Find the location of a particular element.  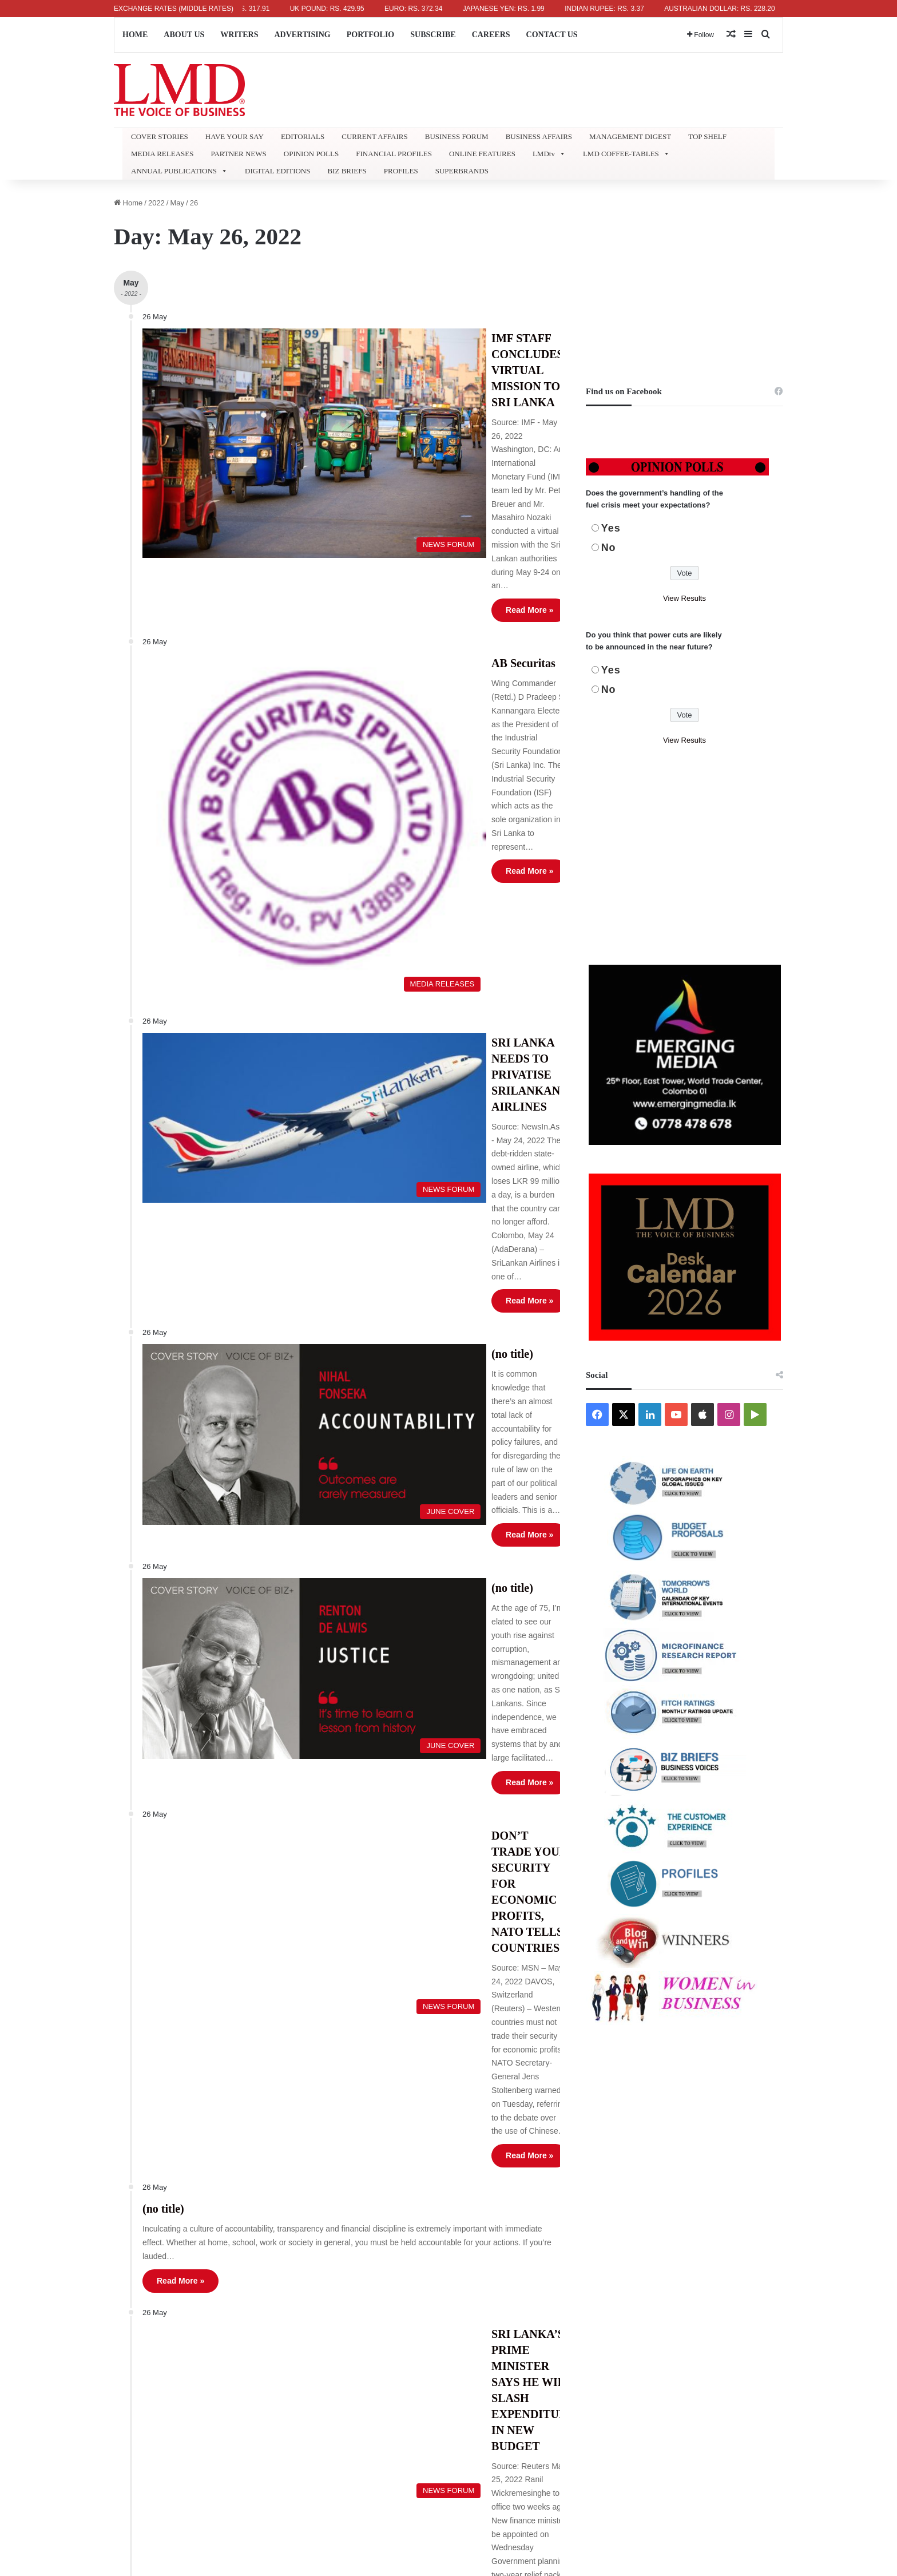

HAVE YOUR SAY is located at coordinates (234, 136).